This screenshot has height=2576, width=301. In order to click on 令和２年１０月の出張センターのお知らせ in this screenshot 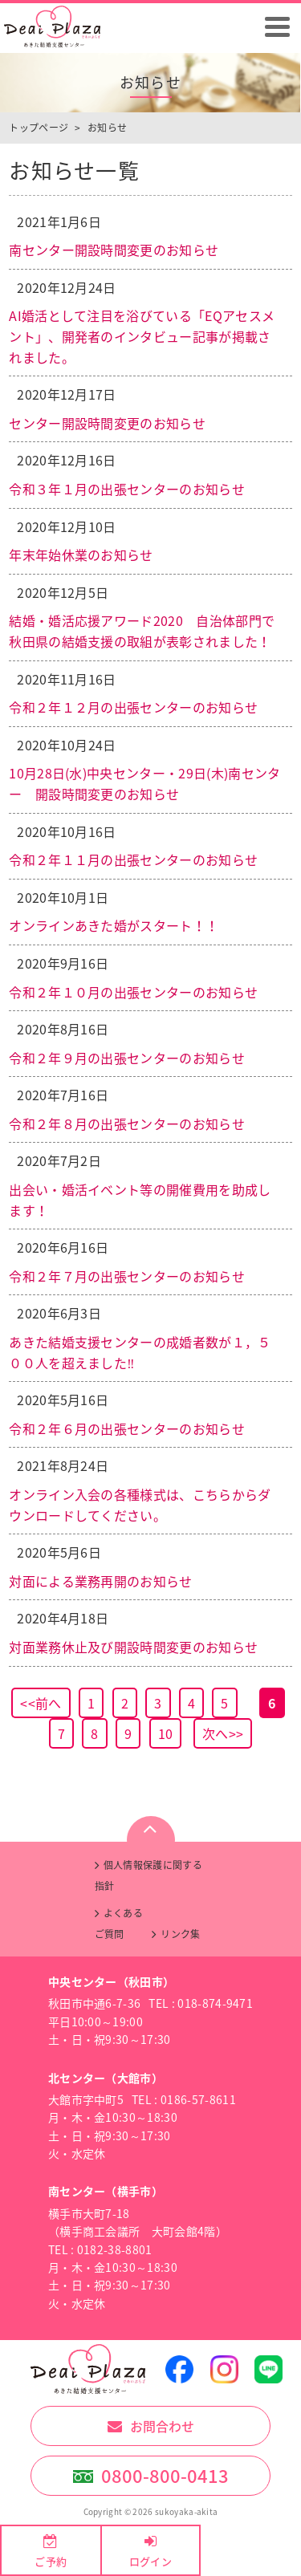, I will do `click(133, 992)`.